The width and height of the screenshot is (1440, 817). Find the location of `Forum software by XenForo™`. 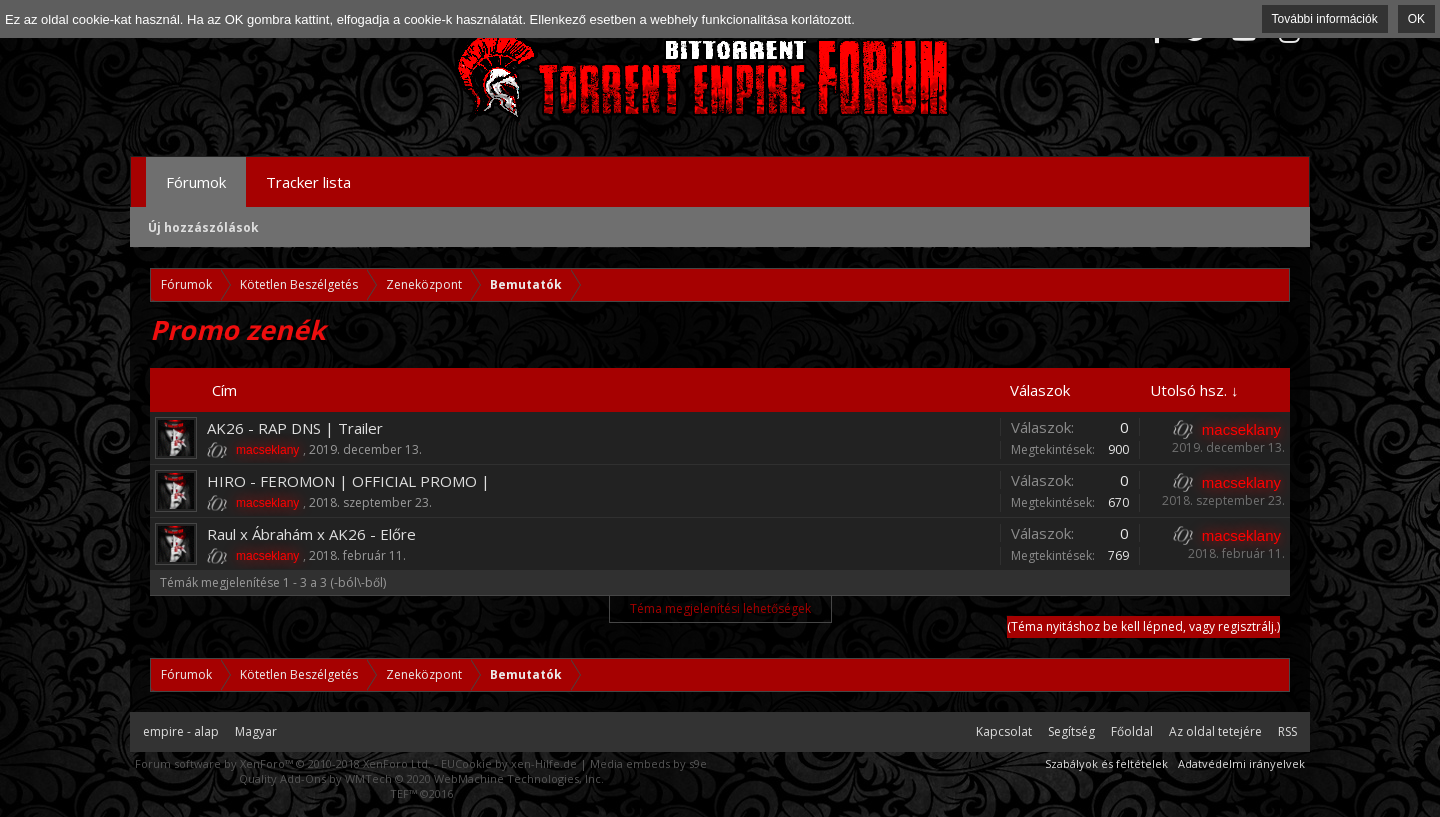

Forum software by XenForo™ is located at coordinates (283, 763).